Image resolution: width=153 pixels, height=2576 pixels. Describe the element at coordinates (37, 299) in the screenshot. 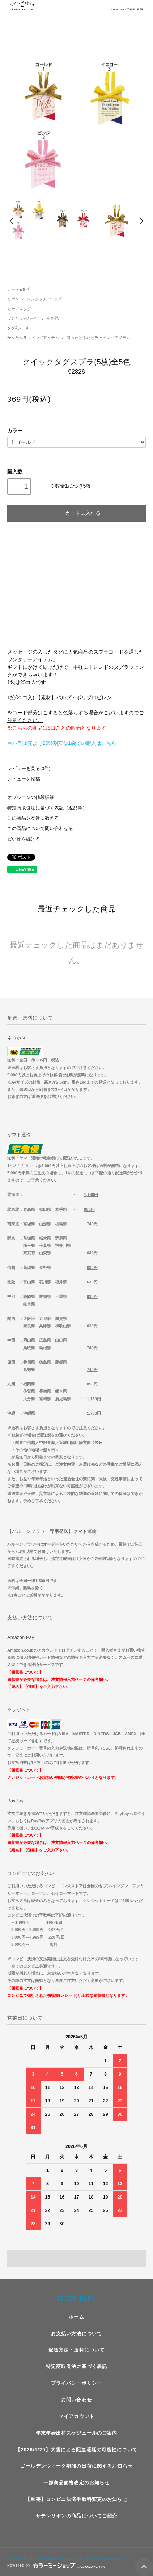

I see `ワンタッチ` at that location.